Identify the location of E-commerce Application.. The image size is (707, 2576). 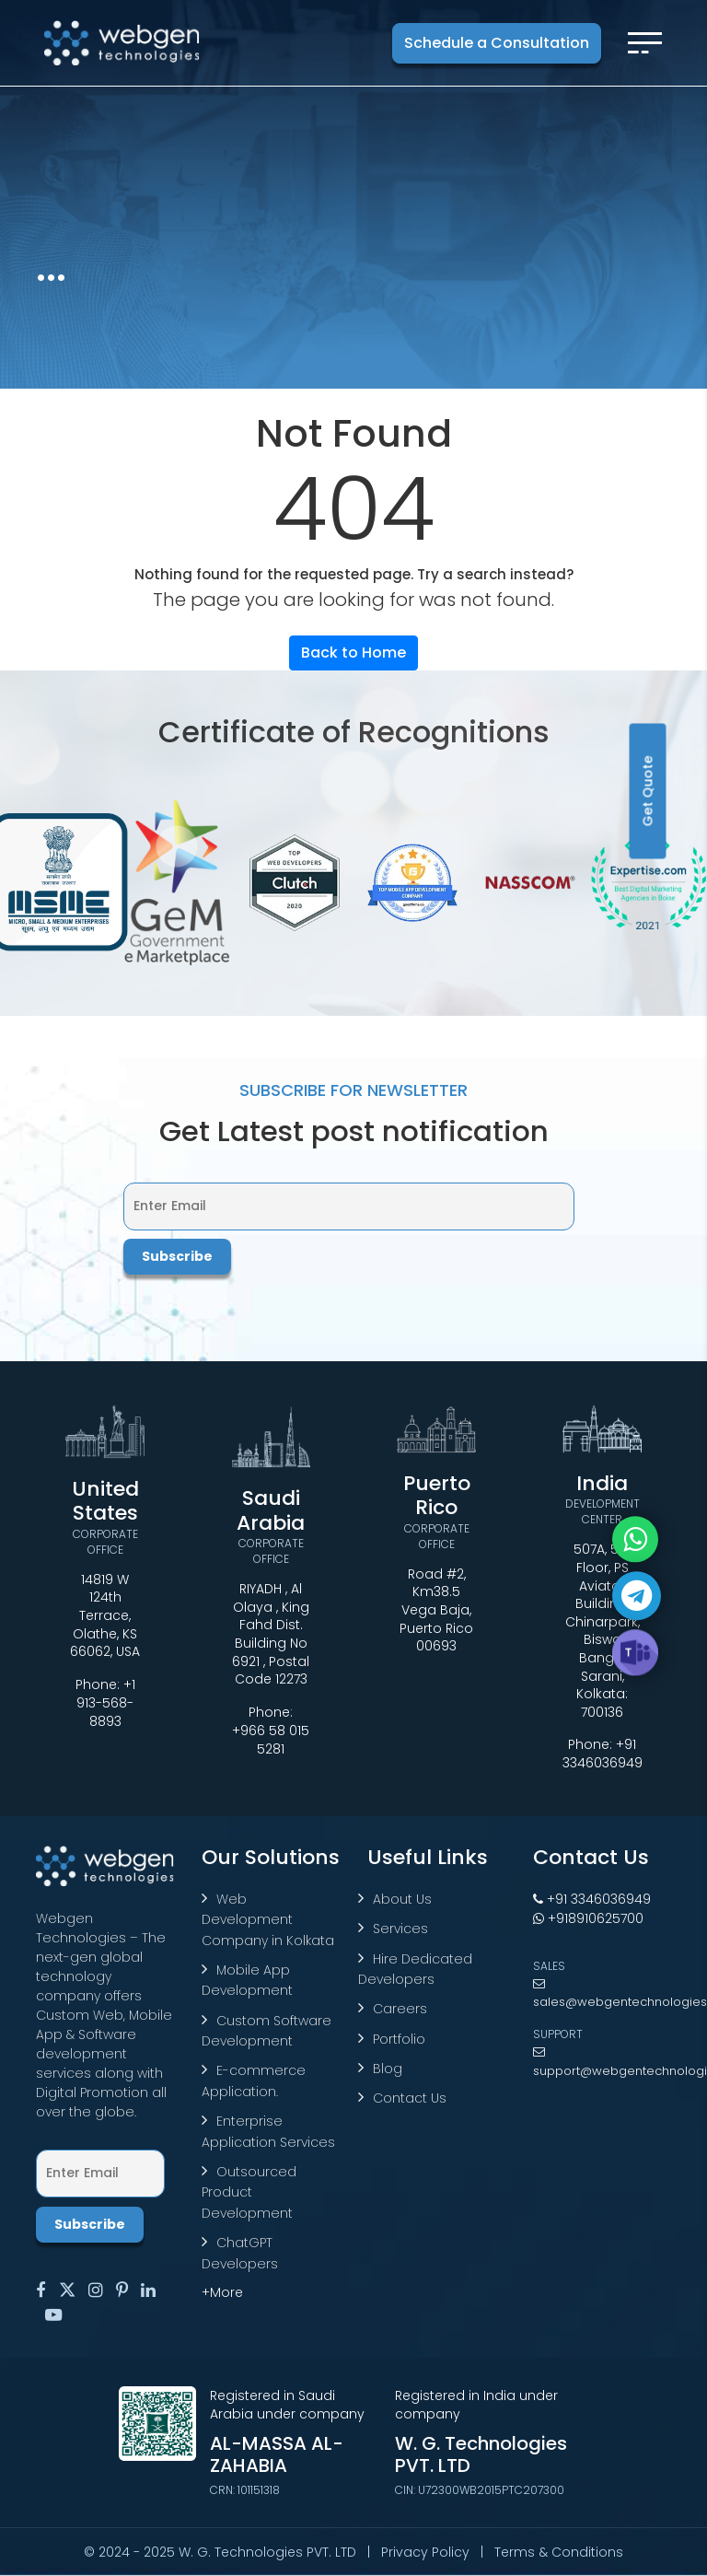
(254, 2080).